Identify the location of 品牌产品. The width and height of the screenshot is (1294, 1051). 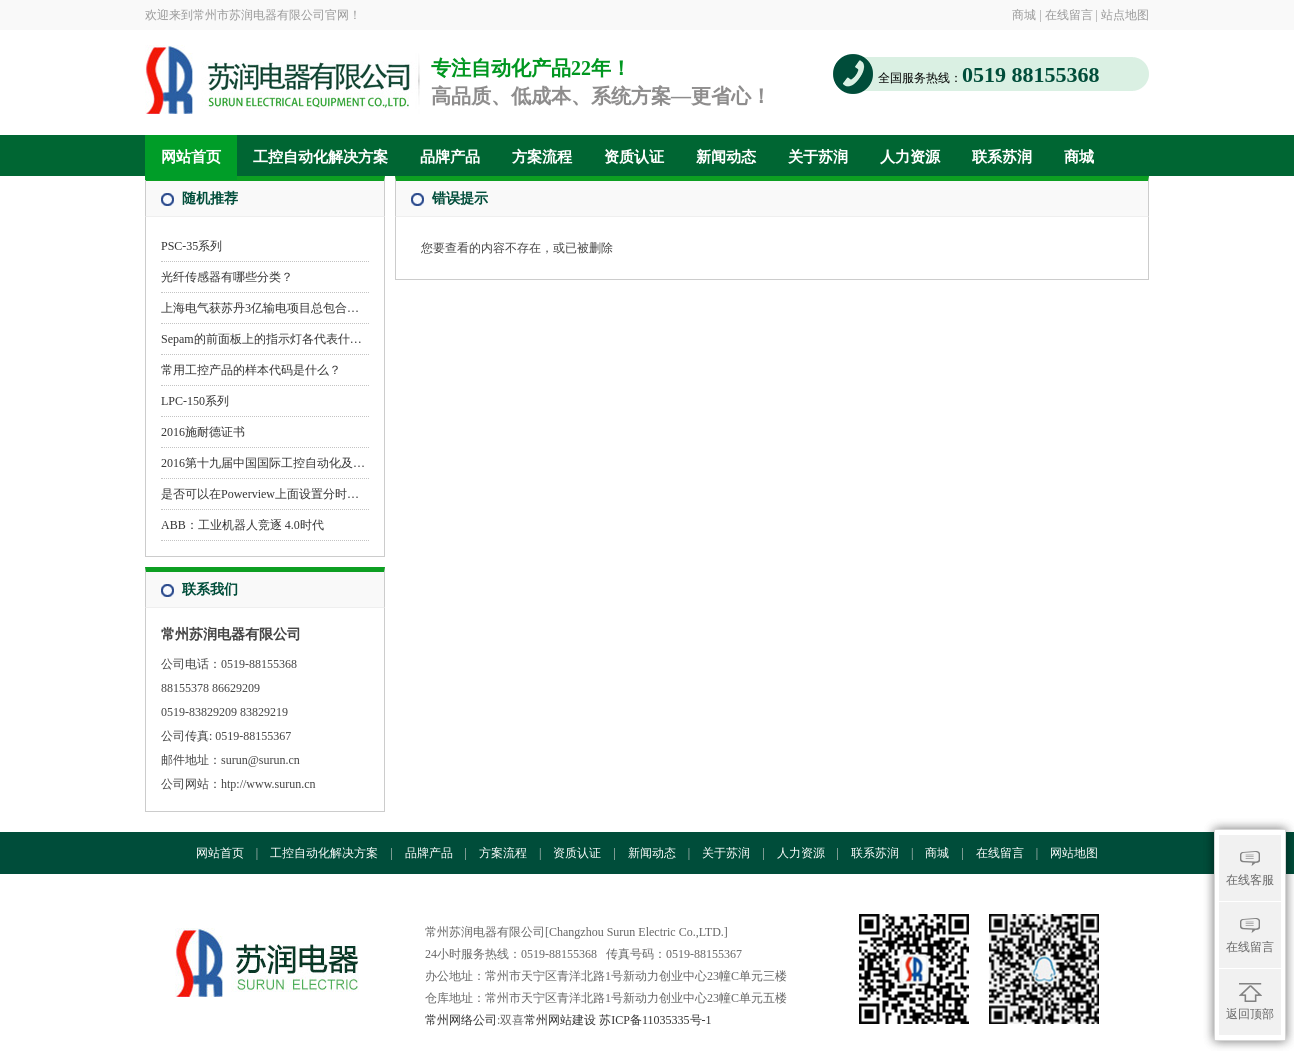
(450, 157).